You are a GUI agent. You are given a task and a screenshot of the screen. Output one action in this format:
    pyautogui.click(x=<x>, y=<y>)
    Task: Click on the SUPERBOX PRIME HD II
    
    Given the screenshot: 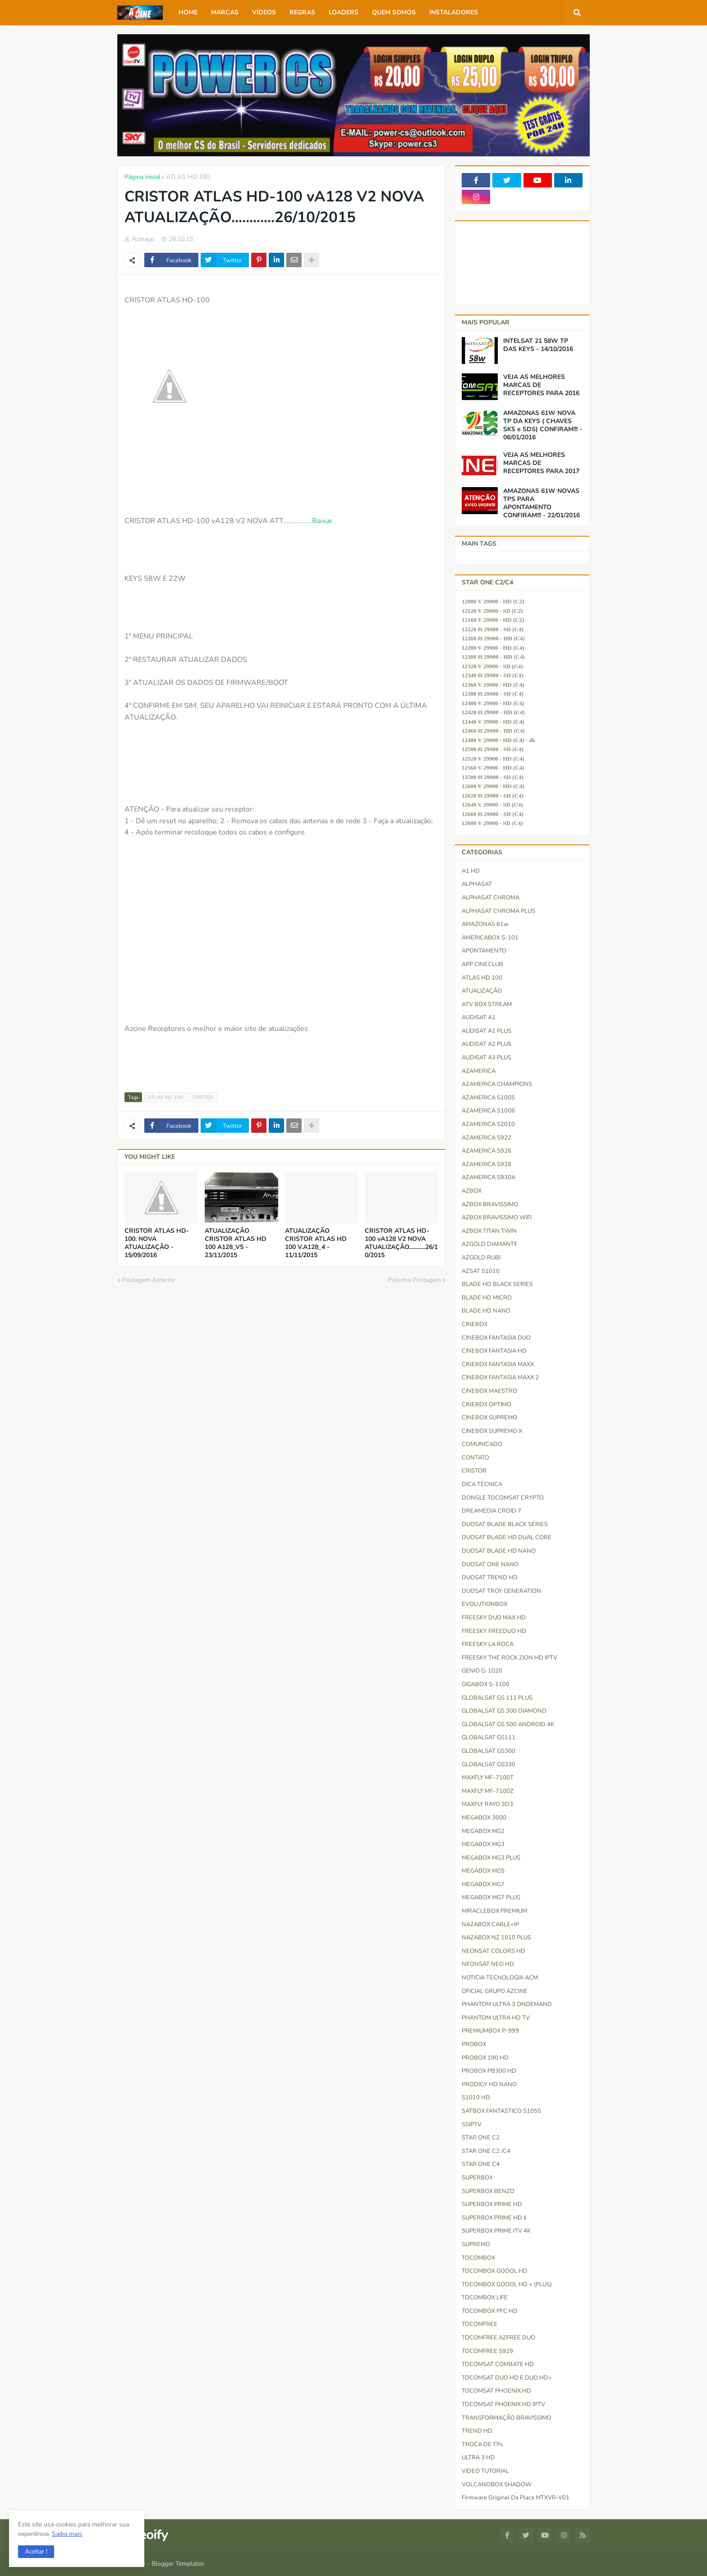 What is the action you would take?
    pyautogui.click(x=494, y=2218)
    